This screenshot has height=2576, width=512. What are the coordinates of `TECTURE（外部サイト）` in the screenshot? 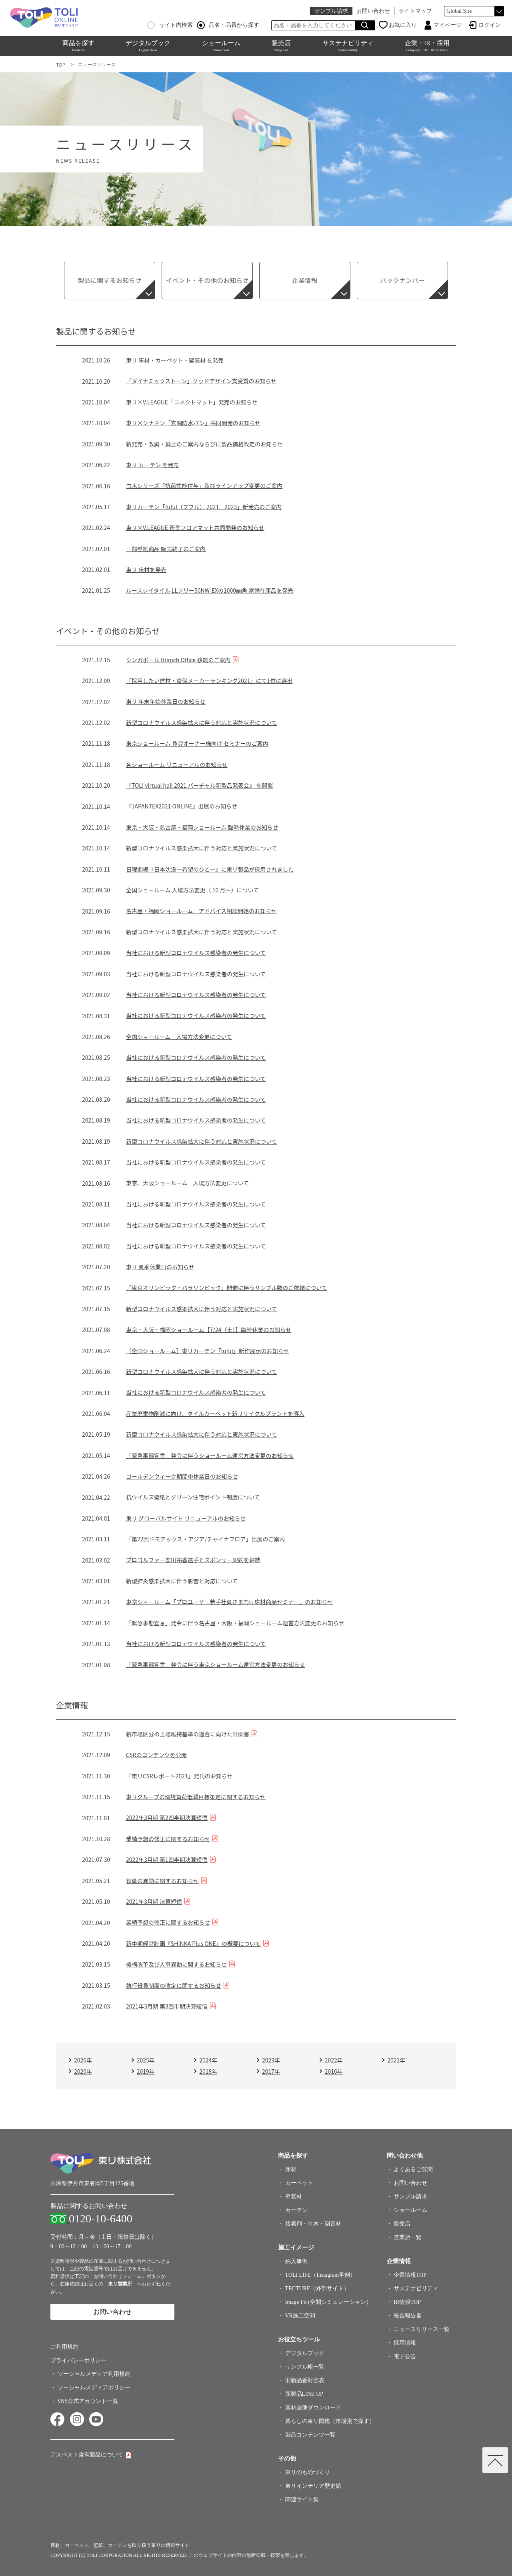 It's located at (317, 2288).